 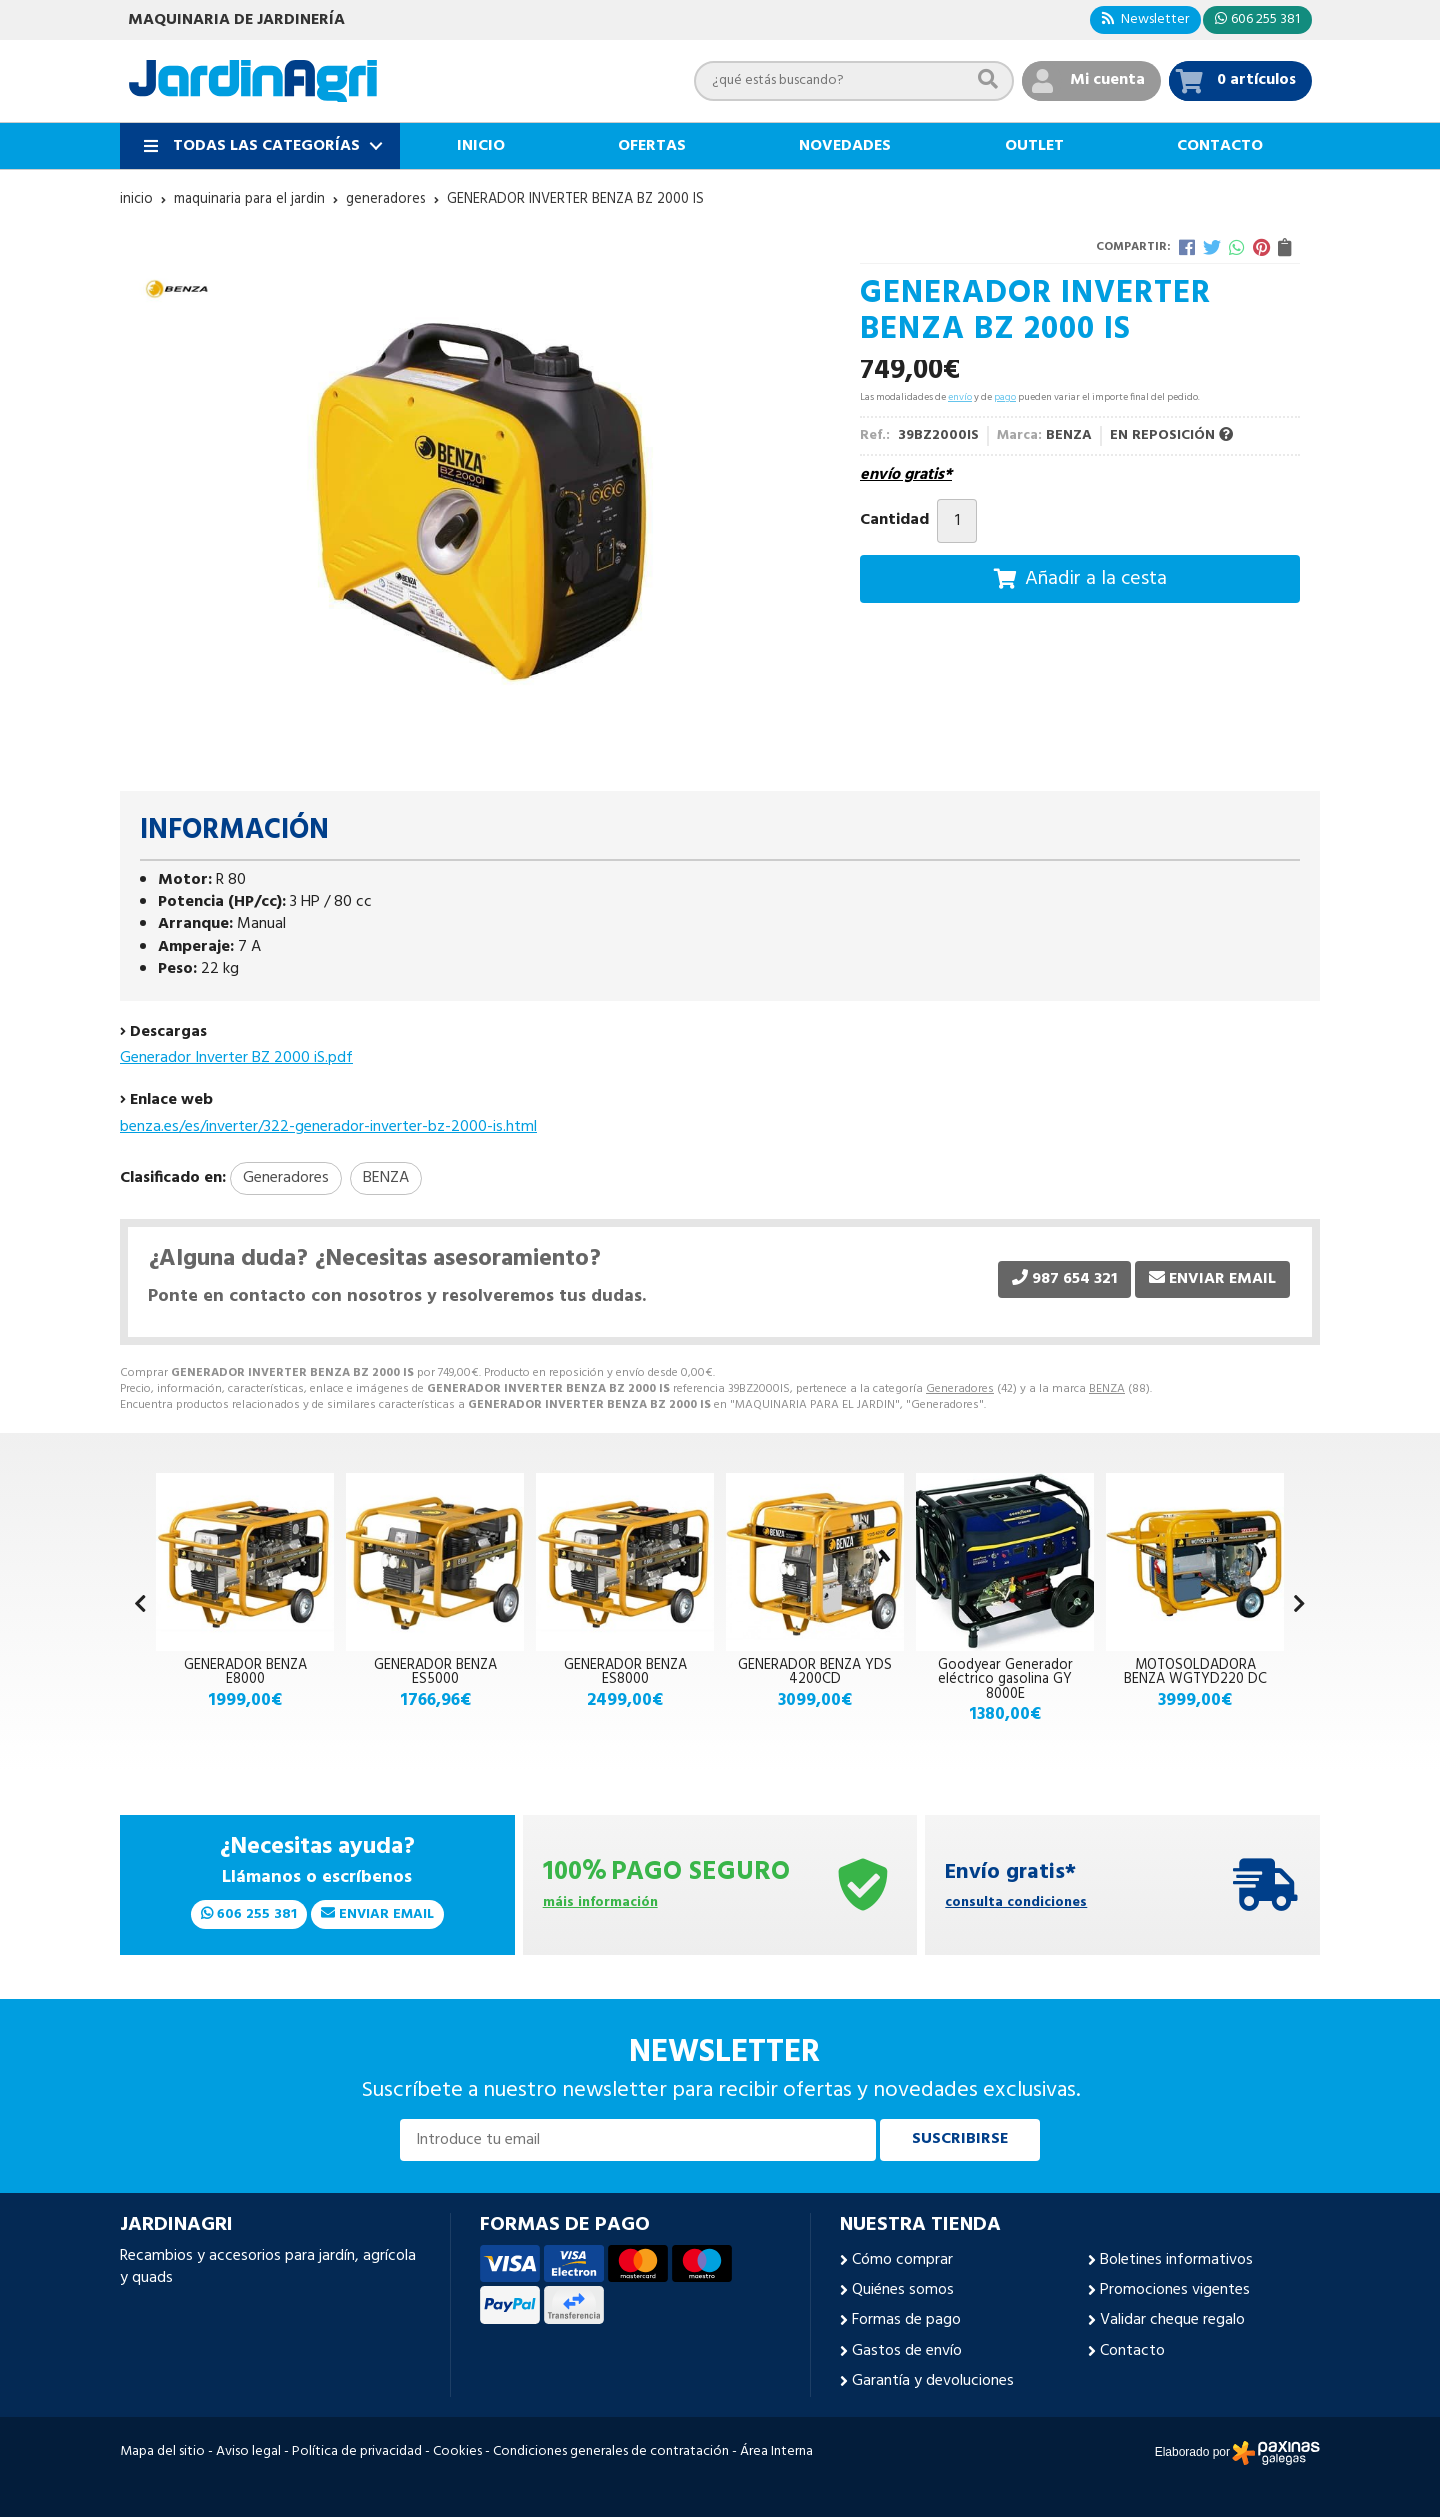 I want to click on GENERADOR BENZA YDS 4200CD, so click(x=815, y=1672).